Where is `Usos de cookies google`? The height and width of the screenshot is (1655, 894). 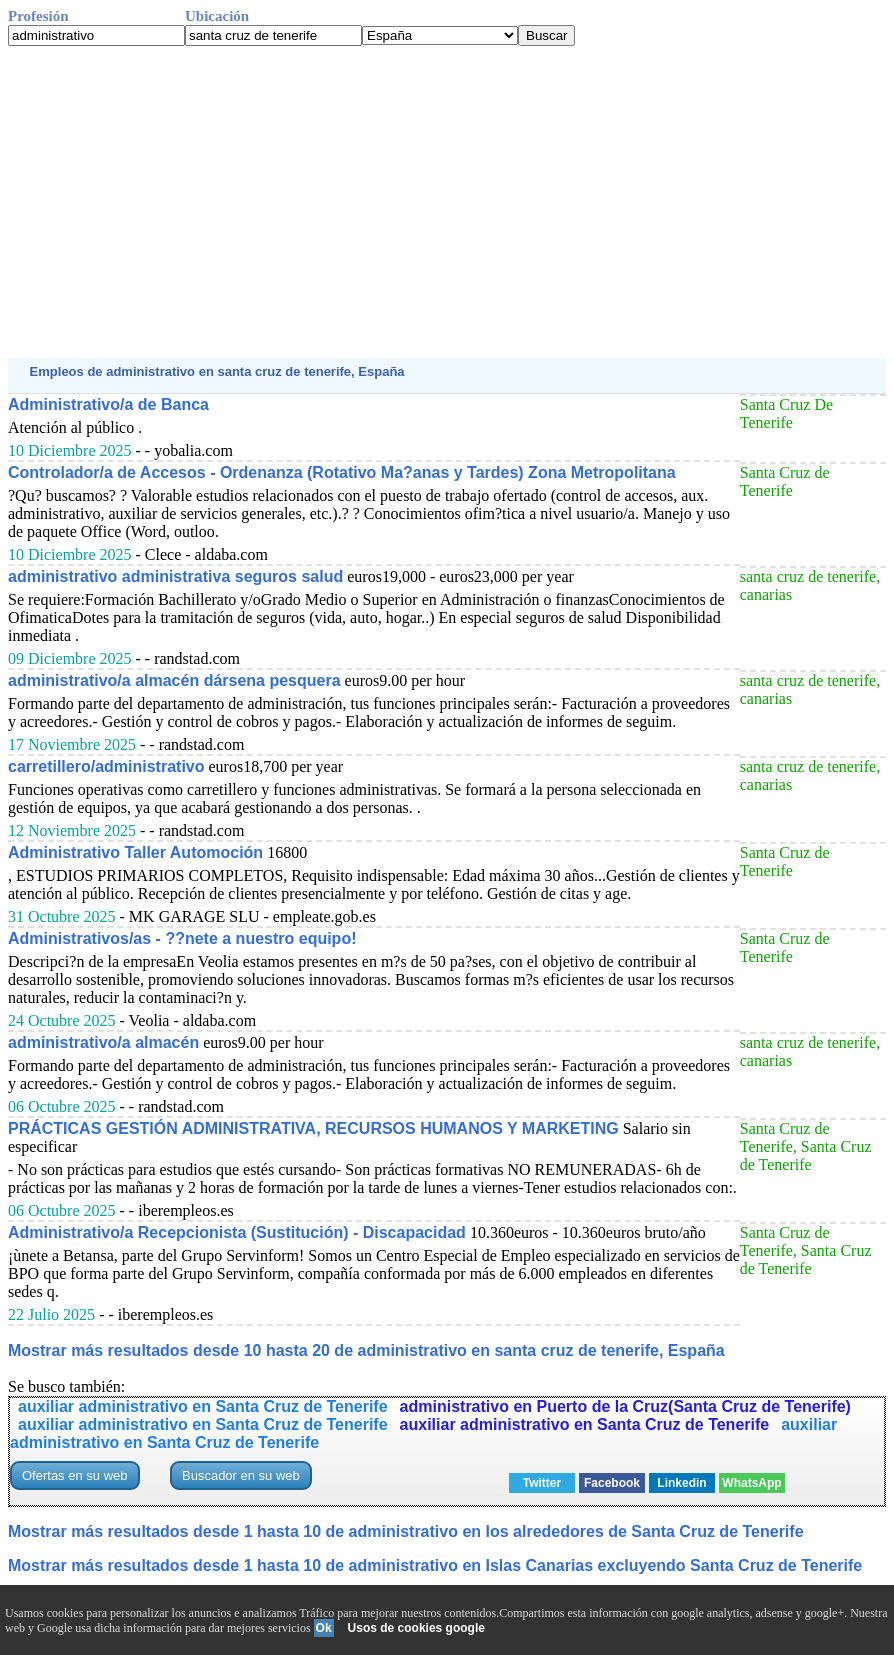 Usos de cookies google is located at coordinates (416, 1628).